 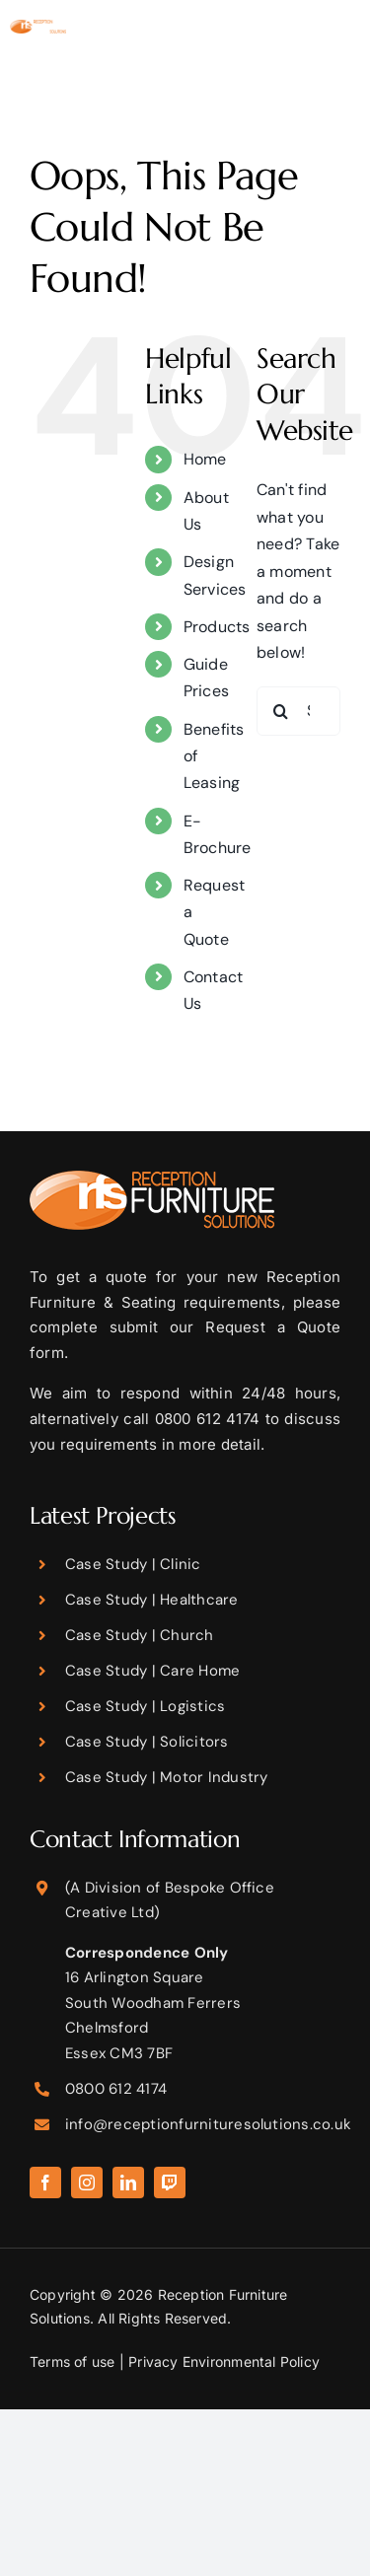 What do you see at coordinates (166, 1777) in the screenshot?
I see `Case Study | Motor Industry` at bounding box center [166, 1777].